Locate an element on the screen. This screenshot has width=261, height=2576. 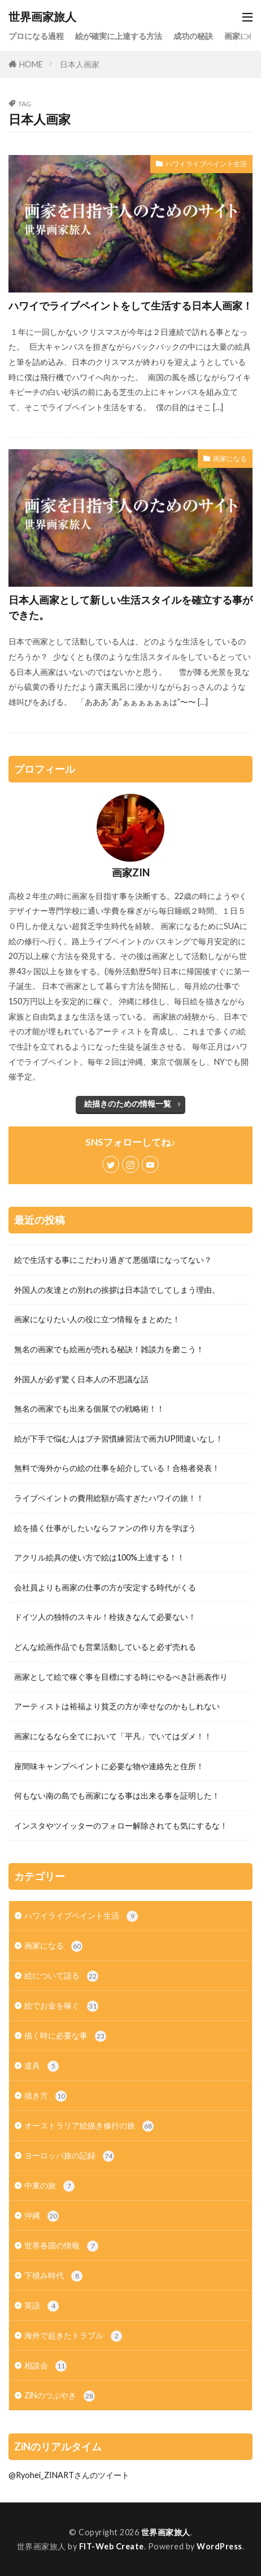
絵が下手で悩む人はプチ習慣練習法で画力UP間違いなし！ is located at coordinates (118, 1438).